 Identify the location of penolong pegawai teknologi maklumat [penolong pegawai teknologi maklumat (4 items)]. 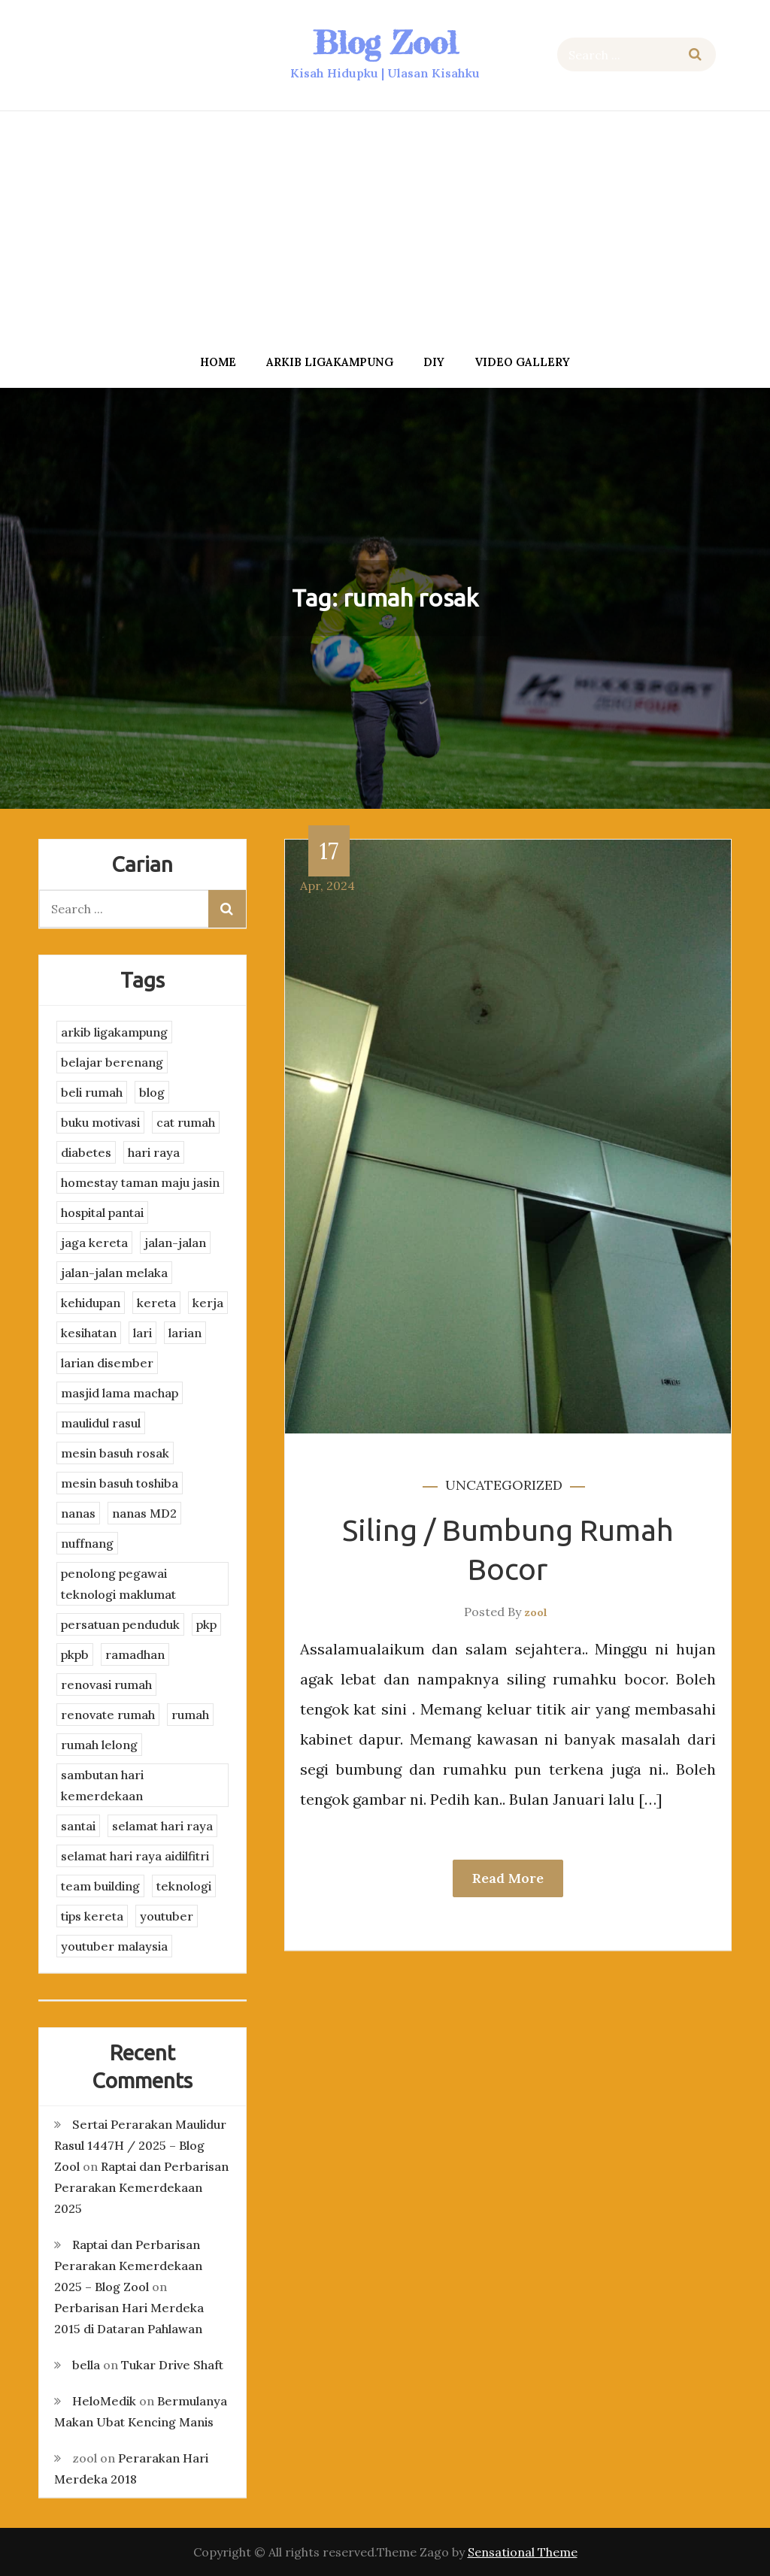
(118, 1584).